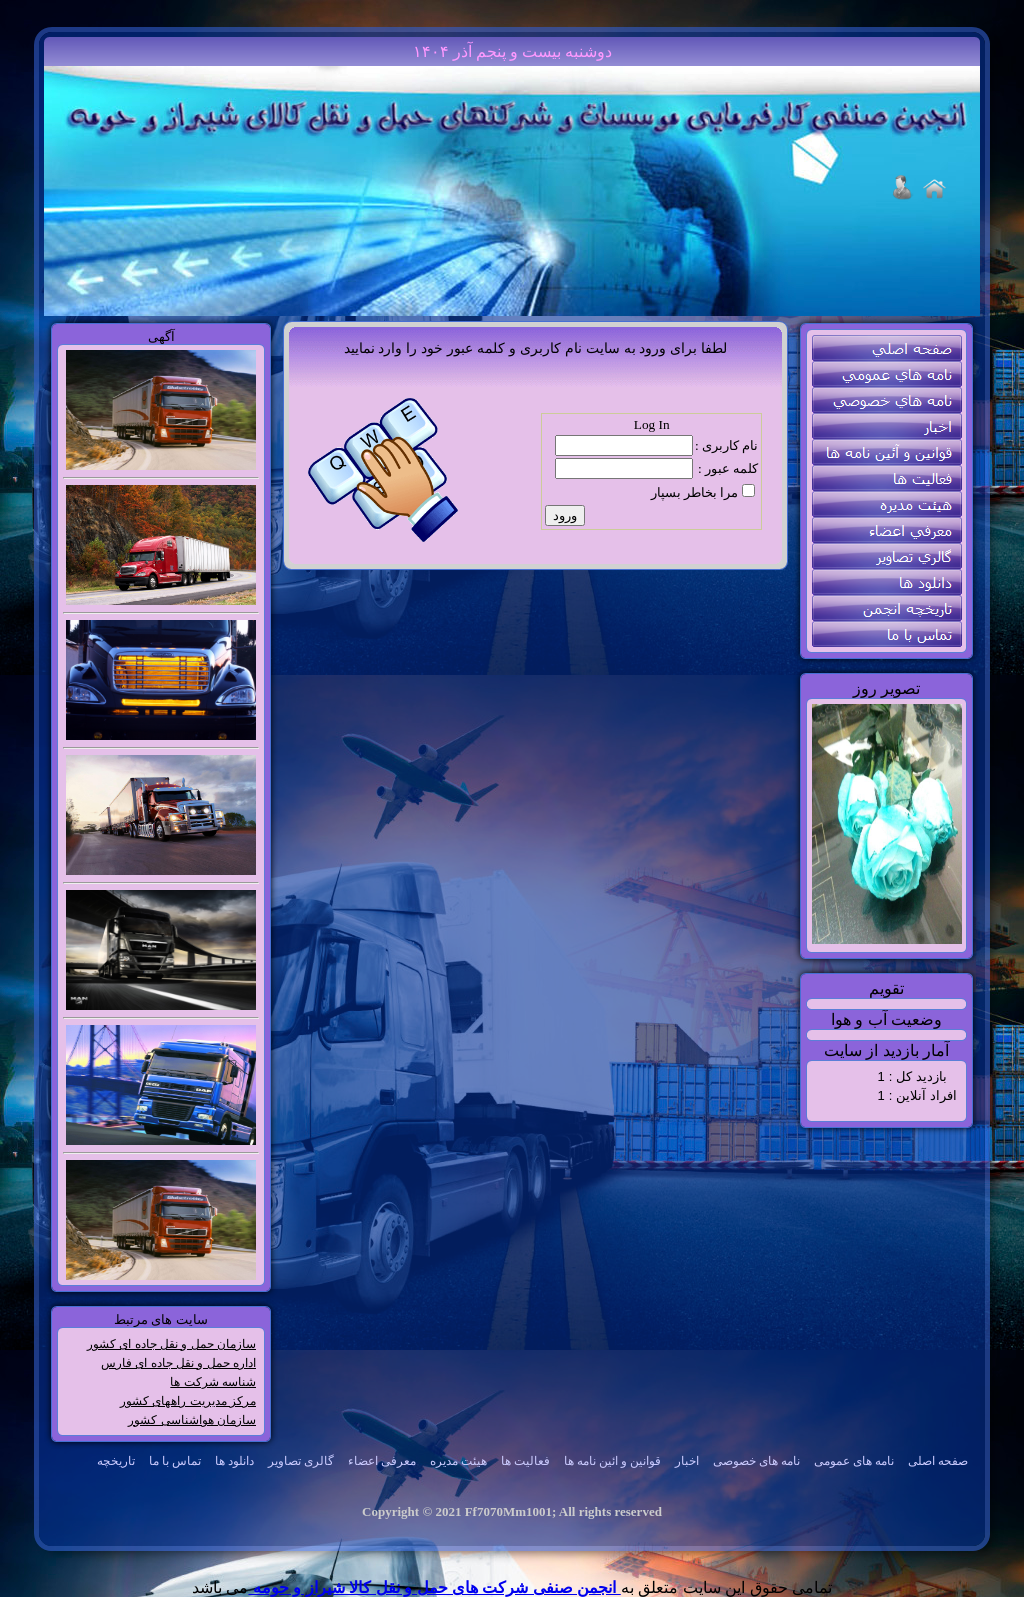 Image resolution: width=1024 pixels, height=1597 pixels. What do you see at coordinates (525, 1461) in the screenshot?
I see `[menubar]` at bounding box center [525, 1461].